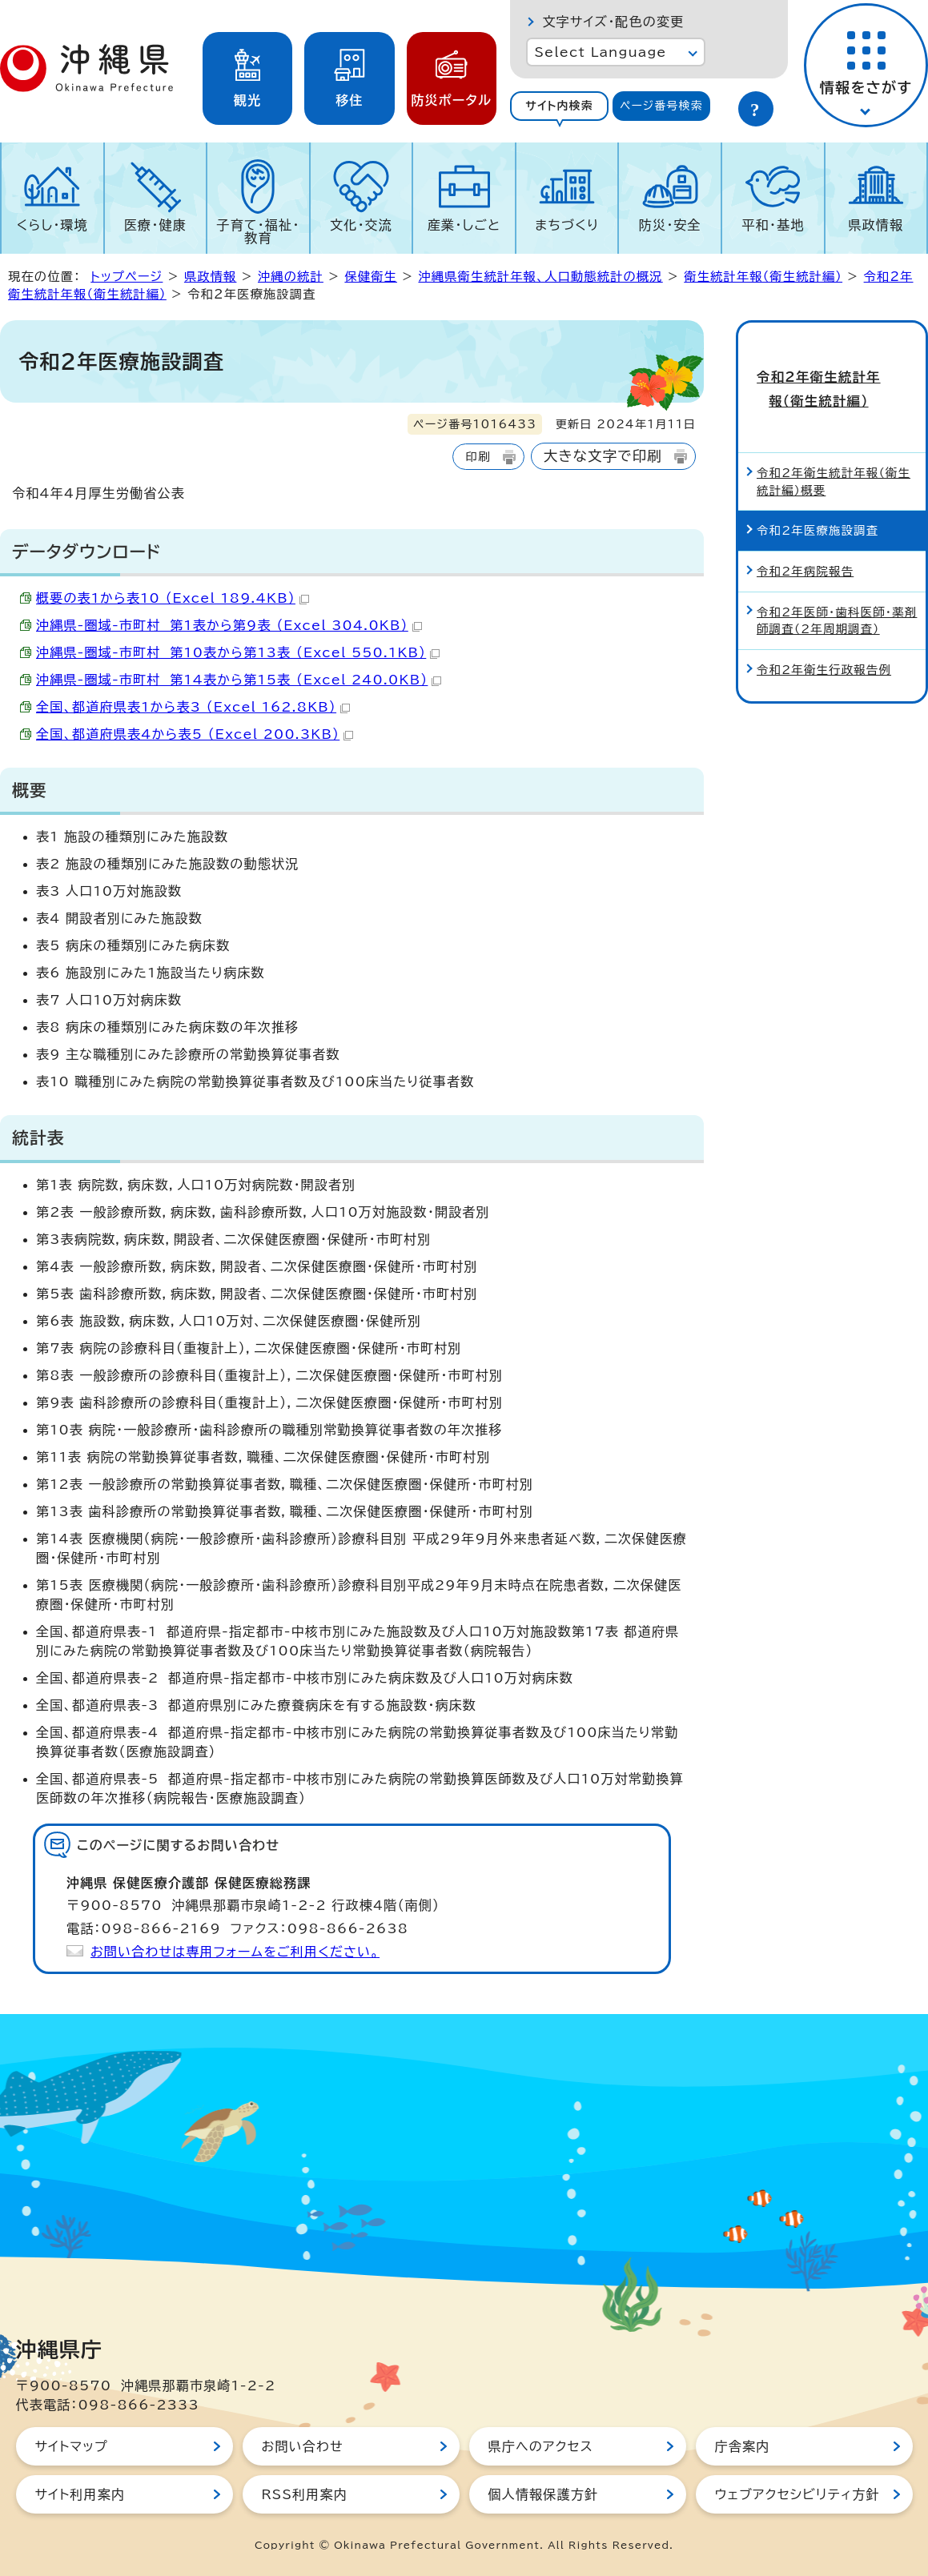  What do you see at coordinates (540, 277) in the screenshot?
I see `沖縄県衛生統計年報、人口動態統計の概況` at bounding box center [540, 277].